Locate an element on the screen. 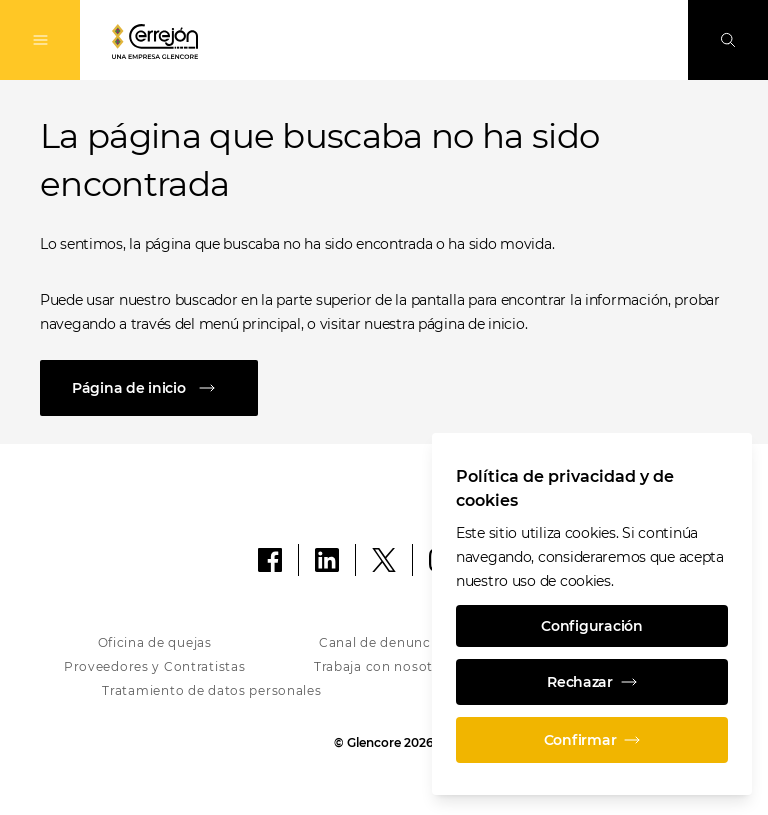 The width and height of the screenshot is (768, 815). Tratamiento de datos personales is located at coordinates (211, 690).